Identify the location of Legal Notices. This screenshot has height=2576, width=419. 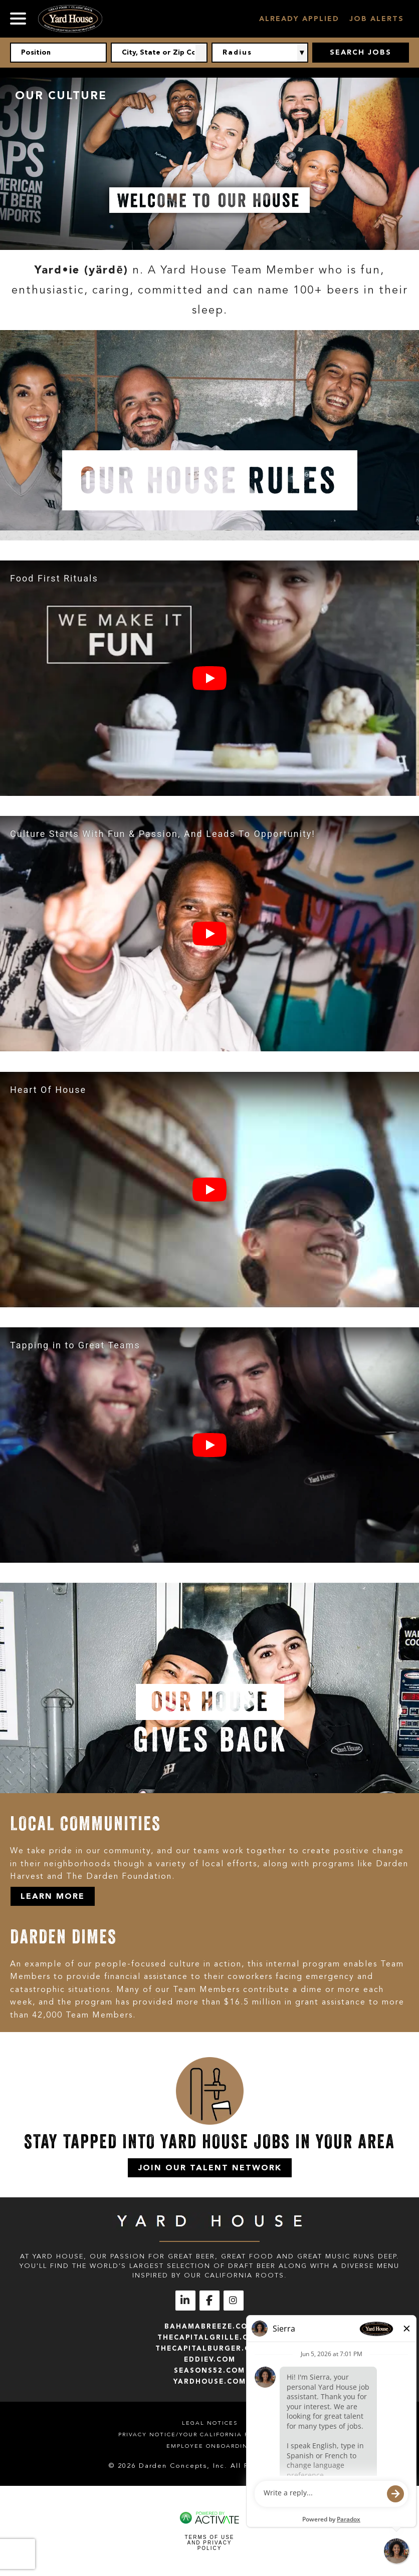
(210, 2423).